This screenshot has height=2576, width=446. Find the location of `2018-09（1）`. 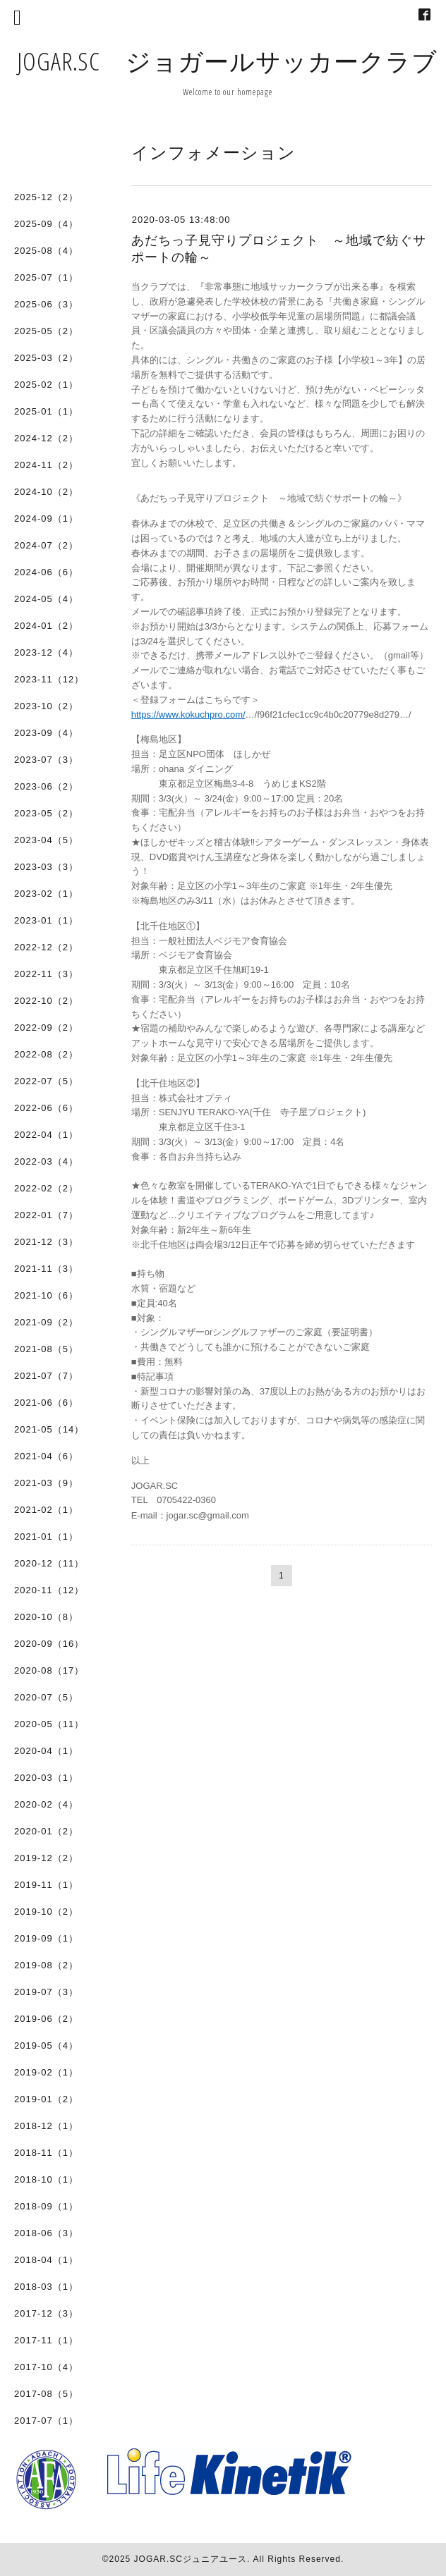

2018-09（1） is located at coordinates (46, 2206).